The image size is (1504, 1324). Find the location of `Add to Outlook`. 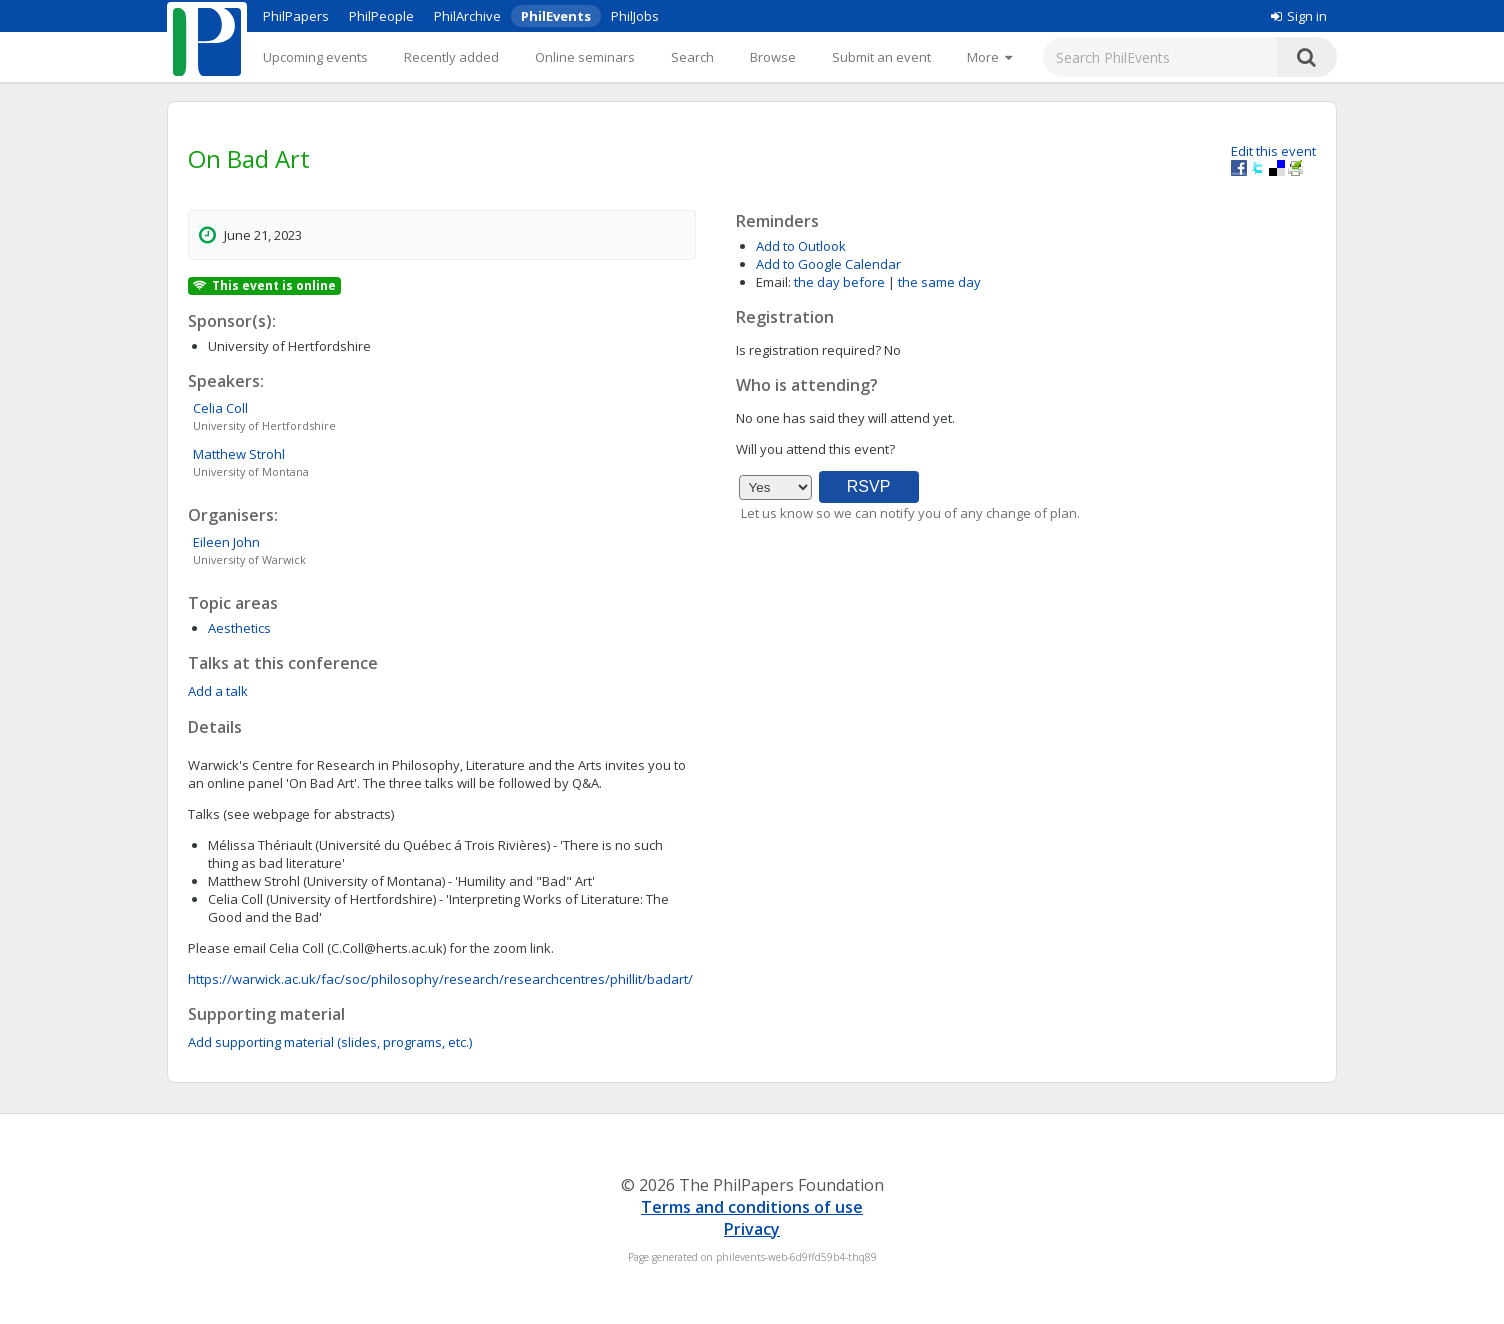

Add to Outlook is located at coordinates (801, 246).